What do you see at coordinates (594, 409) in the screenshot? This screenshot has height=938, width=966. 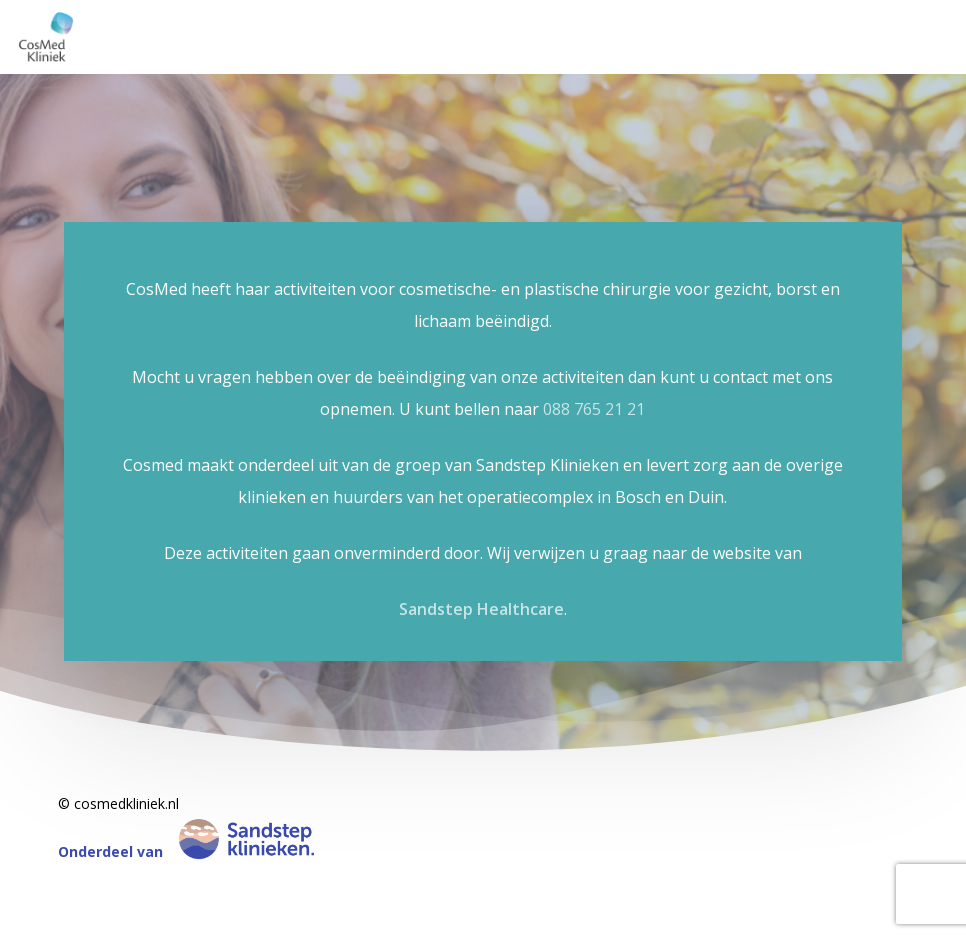 I see `088 765 21 21` at bounding box center [594, 409].